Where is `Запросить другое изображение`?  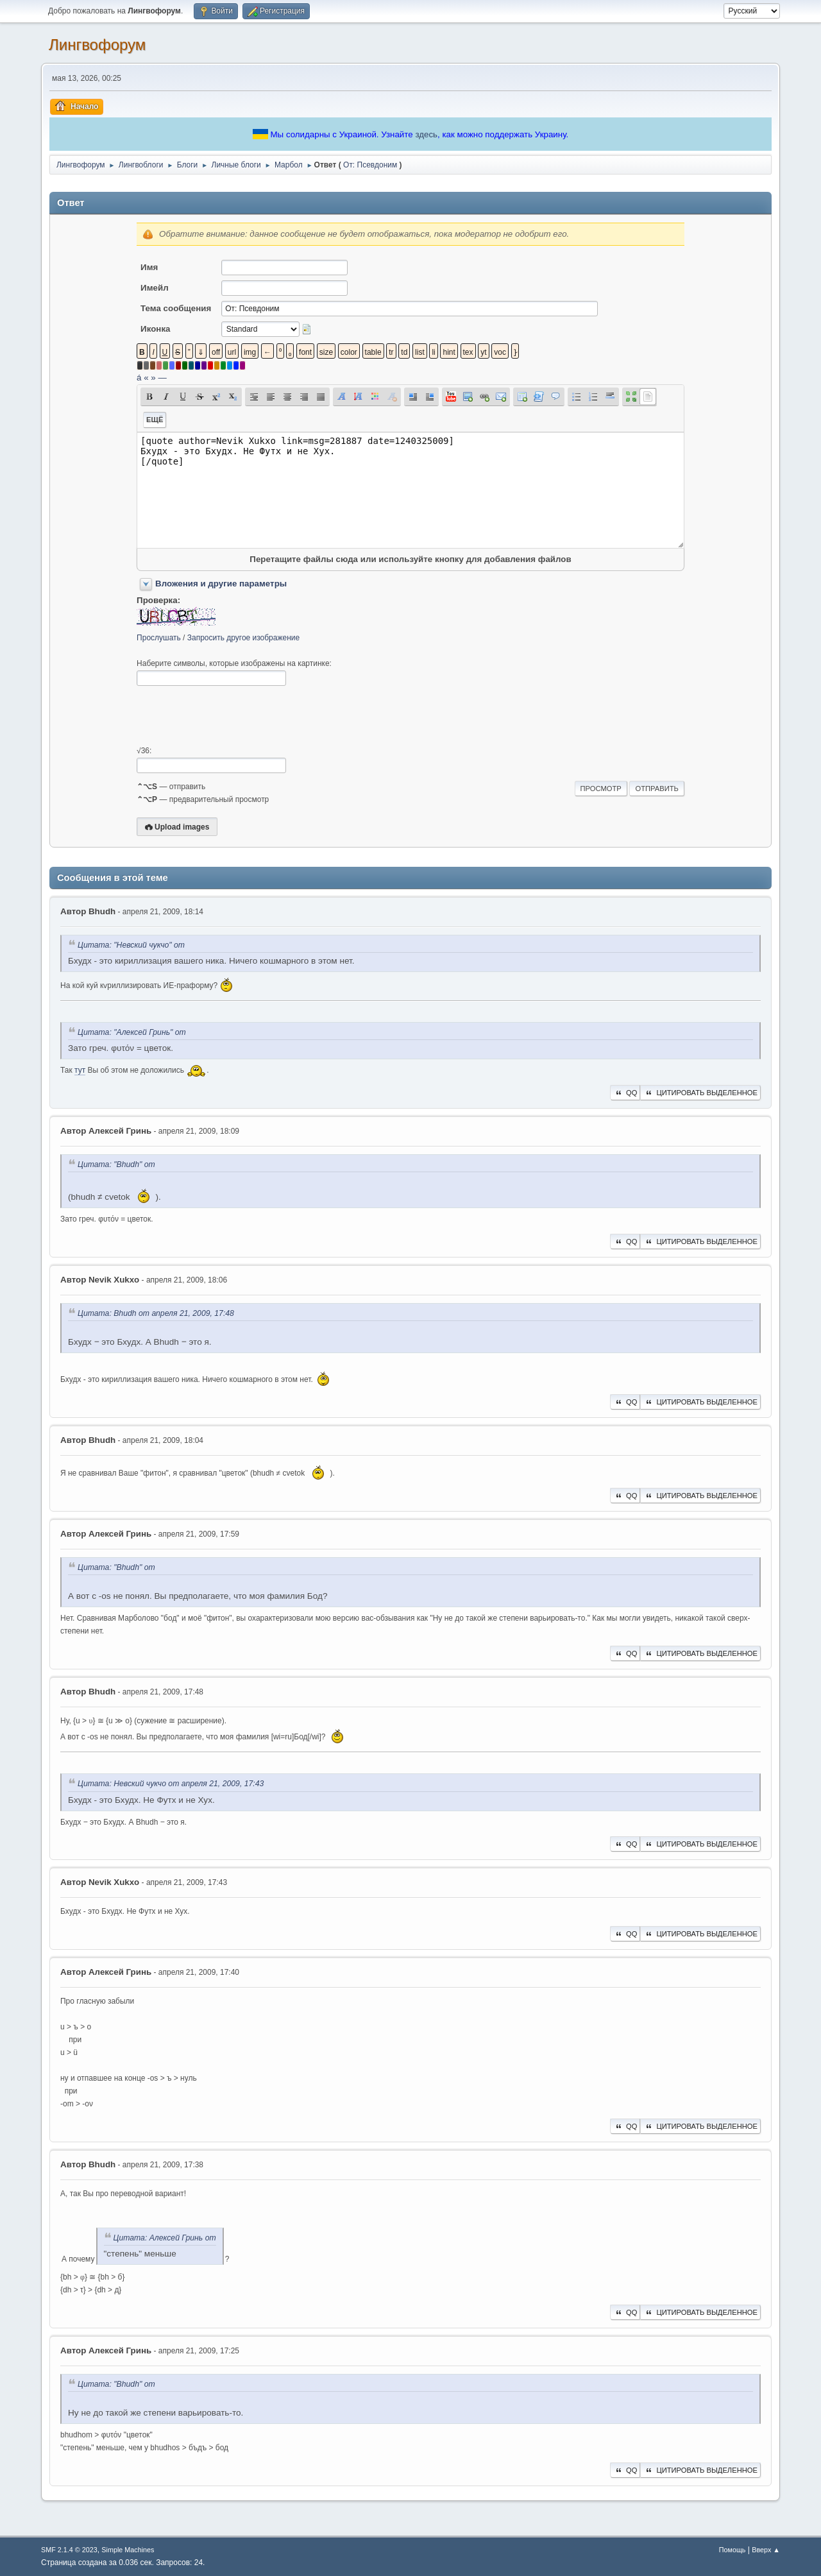
Запросить другое изображение is located at coordinates (243, 637).